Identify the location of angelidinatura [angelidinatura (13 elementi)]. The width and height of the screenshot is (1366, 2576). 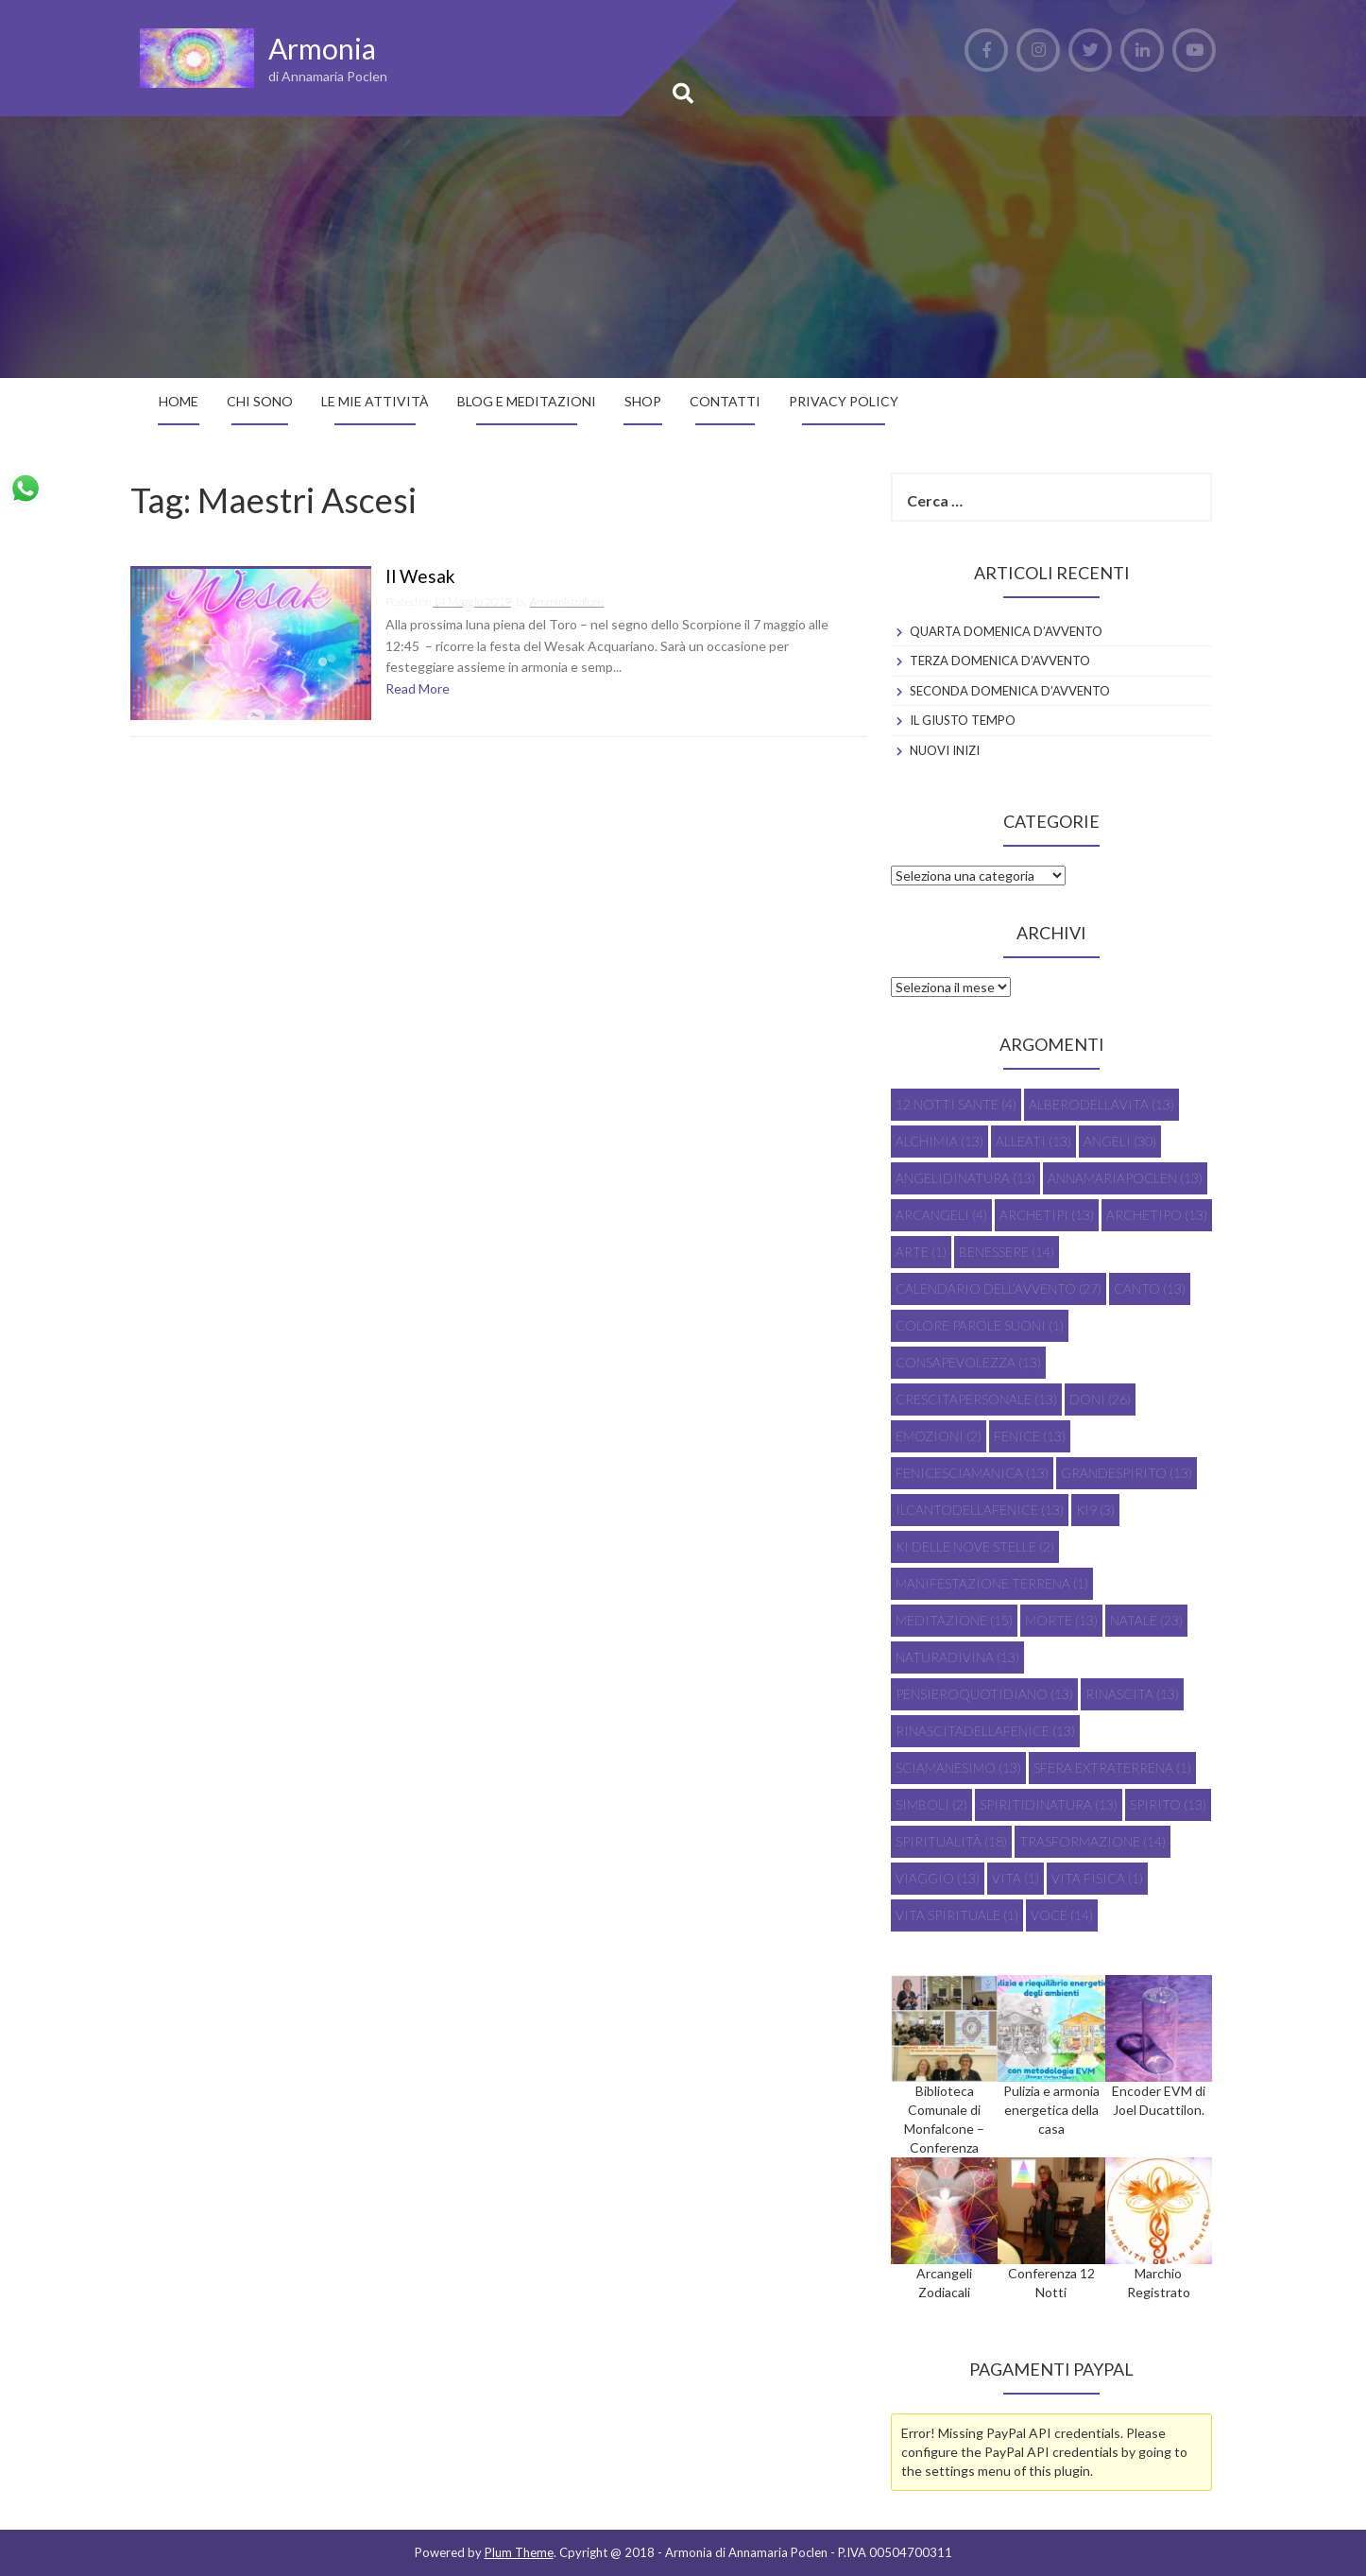
(965, 1178).